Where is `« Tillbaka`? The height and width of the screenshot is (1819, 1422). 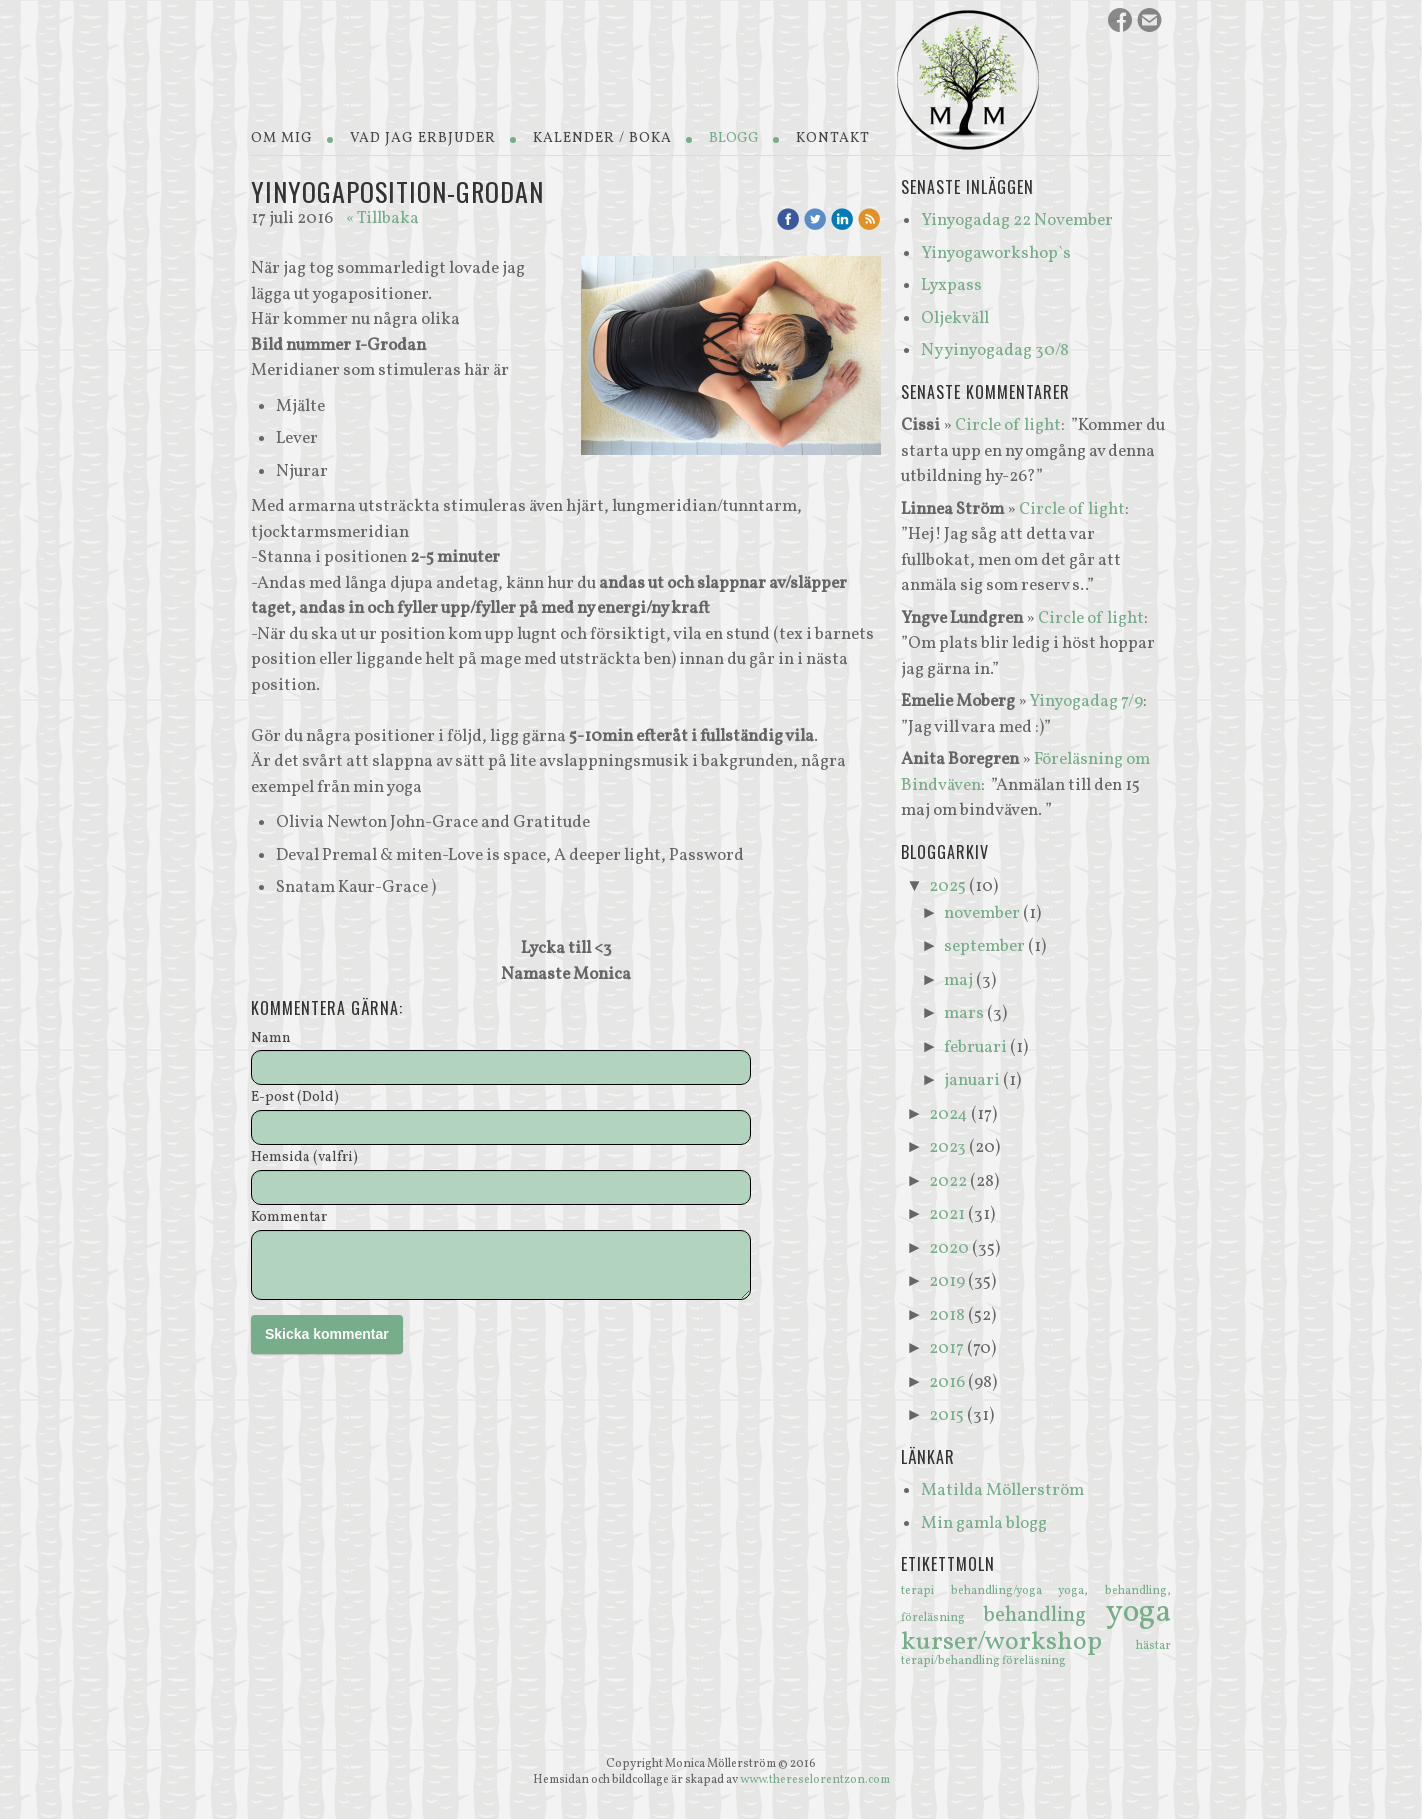
« Tillbaka is located at coordinates (382, 218).